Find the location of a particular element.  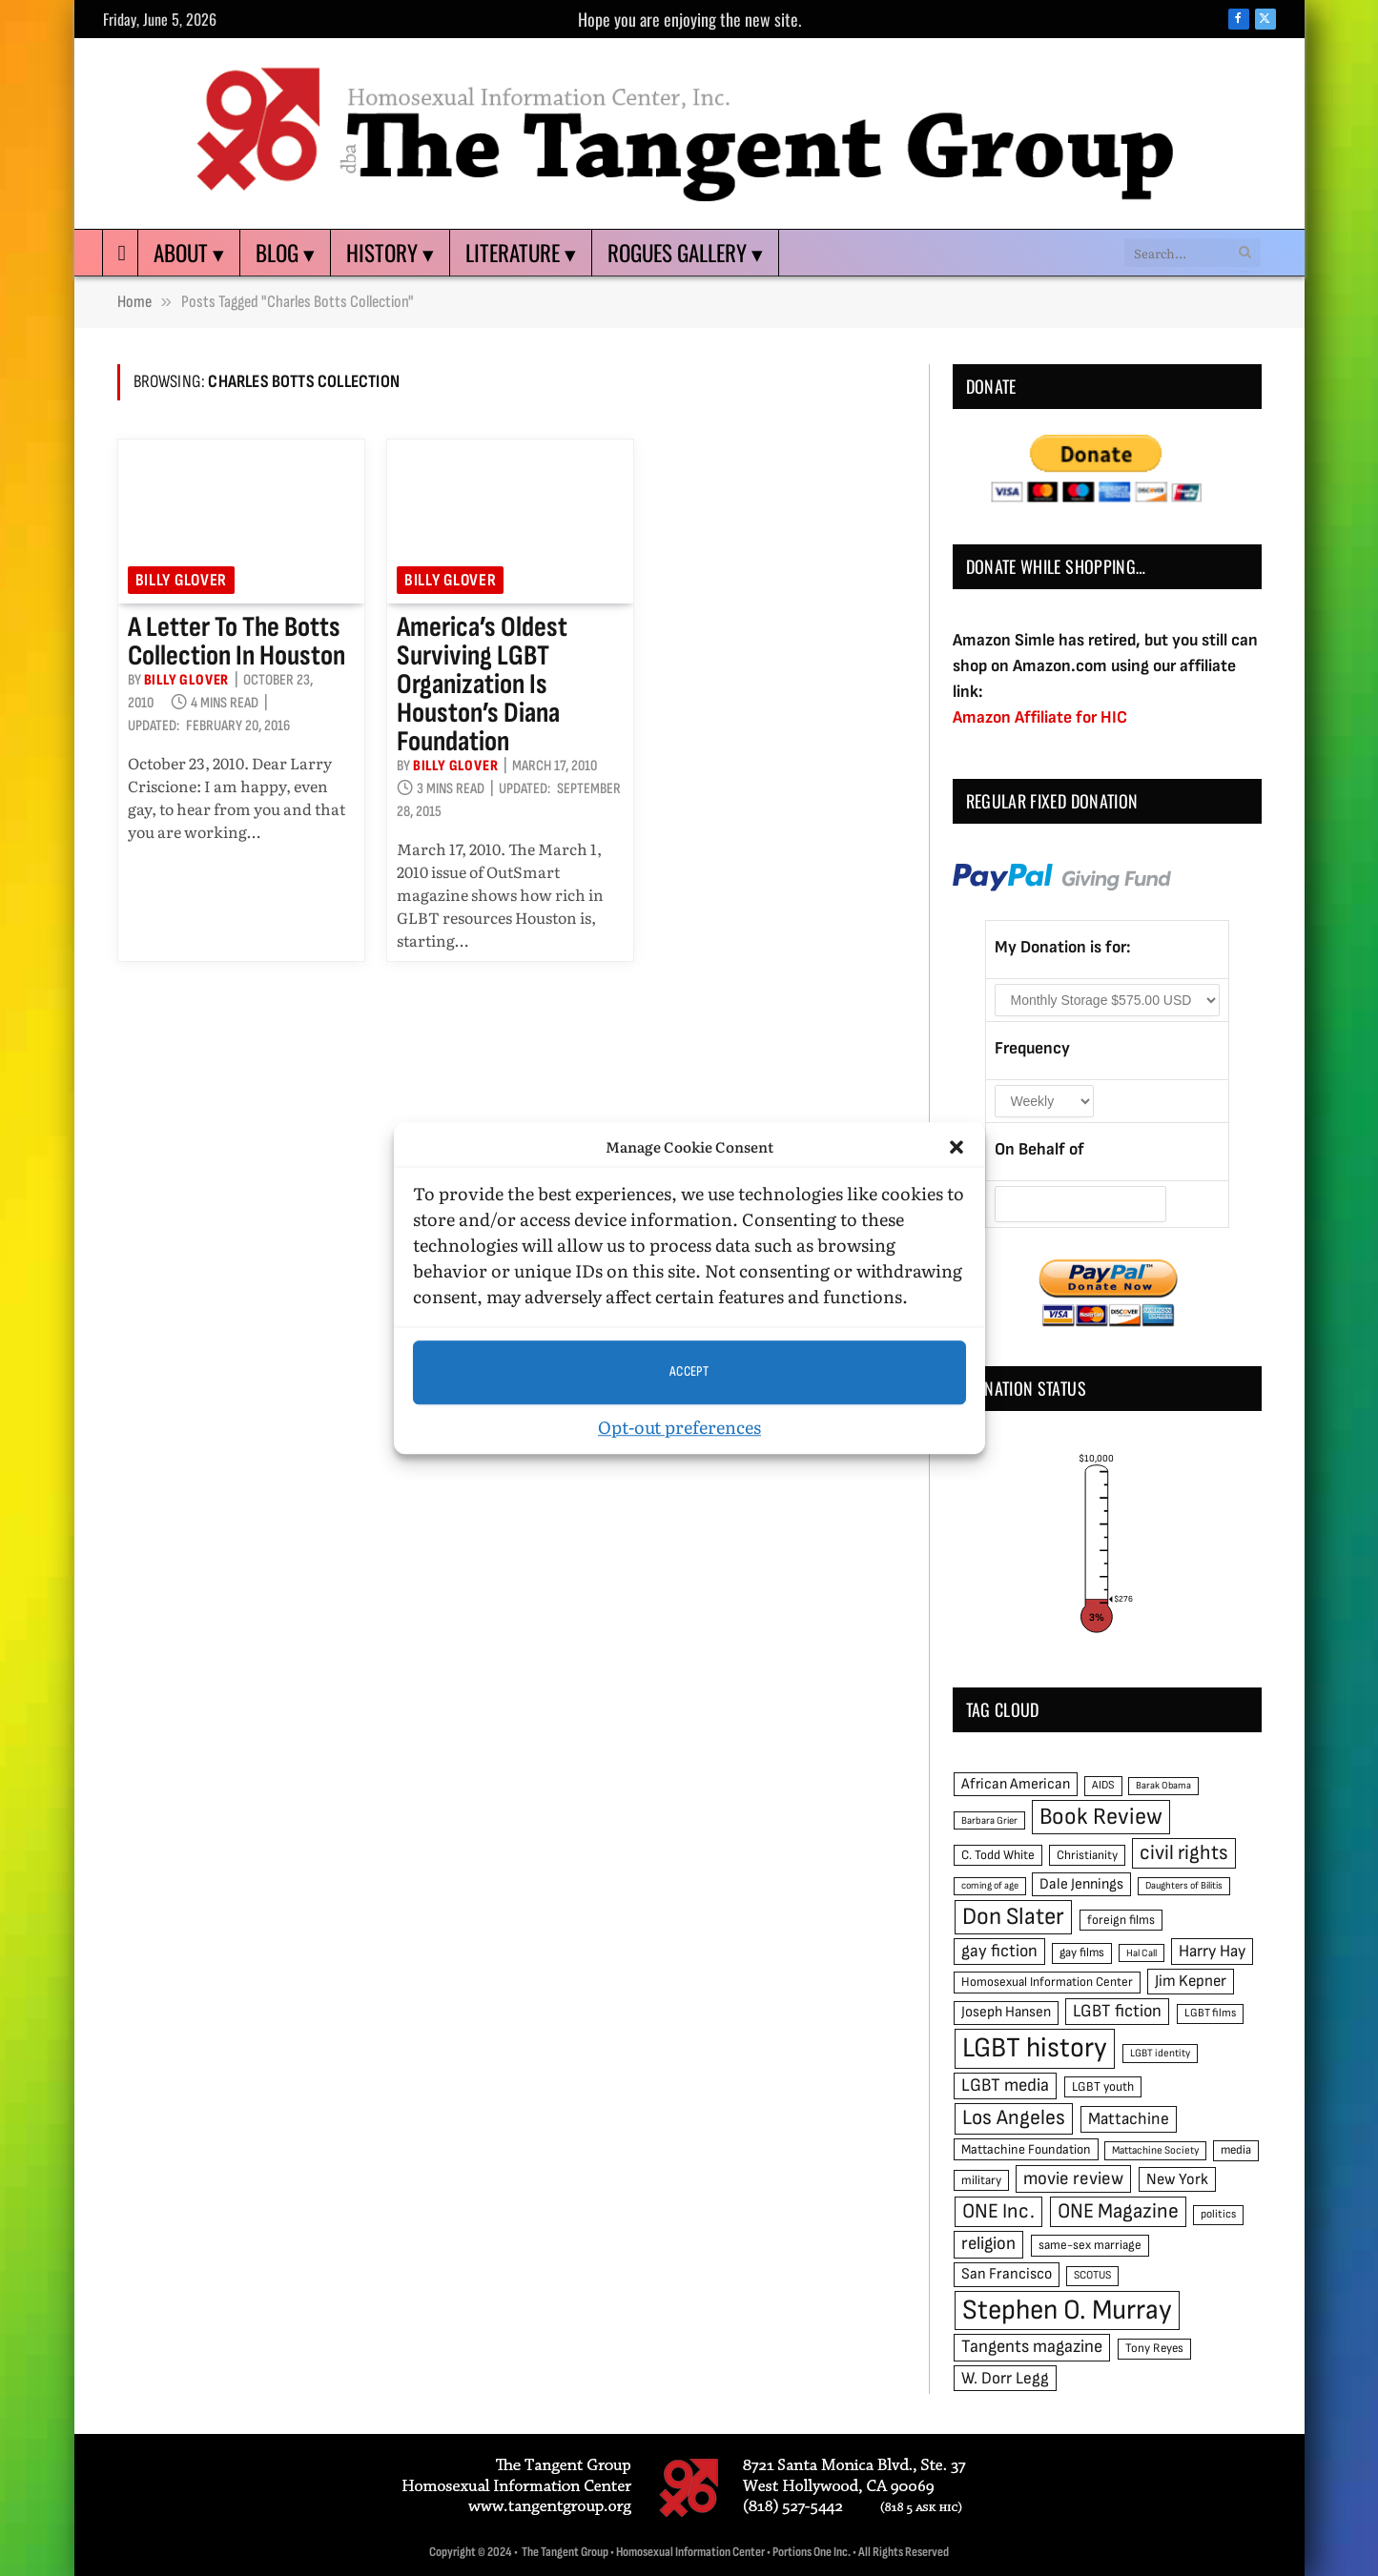

Jim Kepner [Jim Kepner (74 items)] is located at coordinates (1190, 1981).